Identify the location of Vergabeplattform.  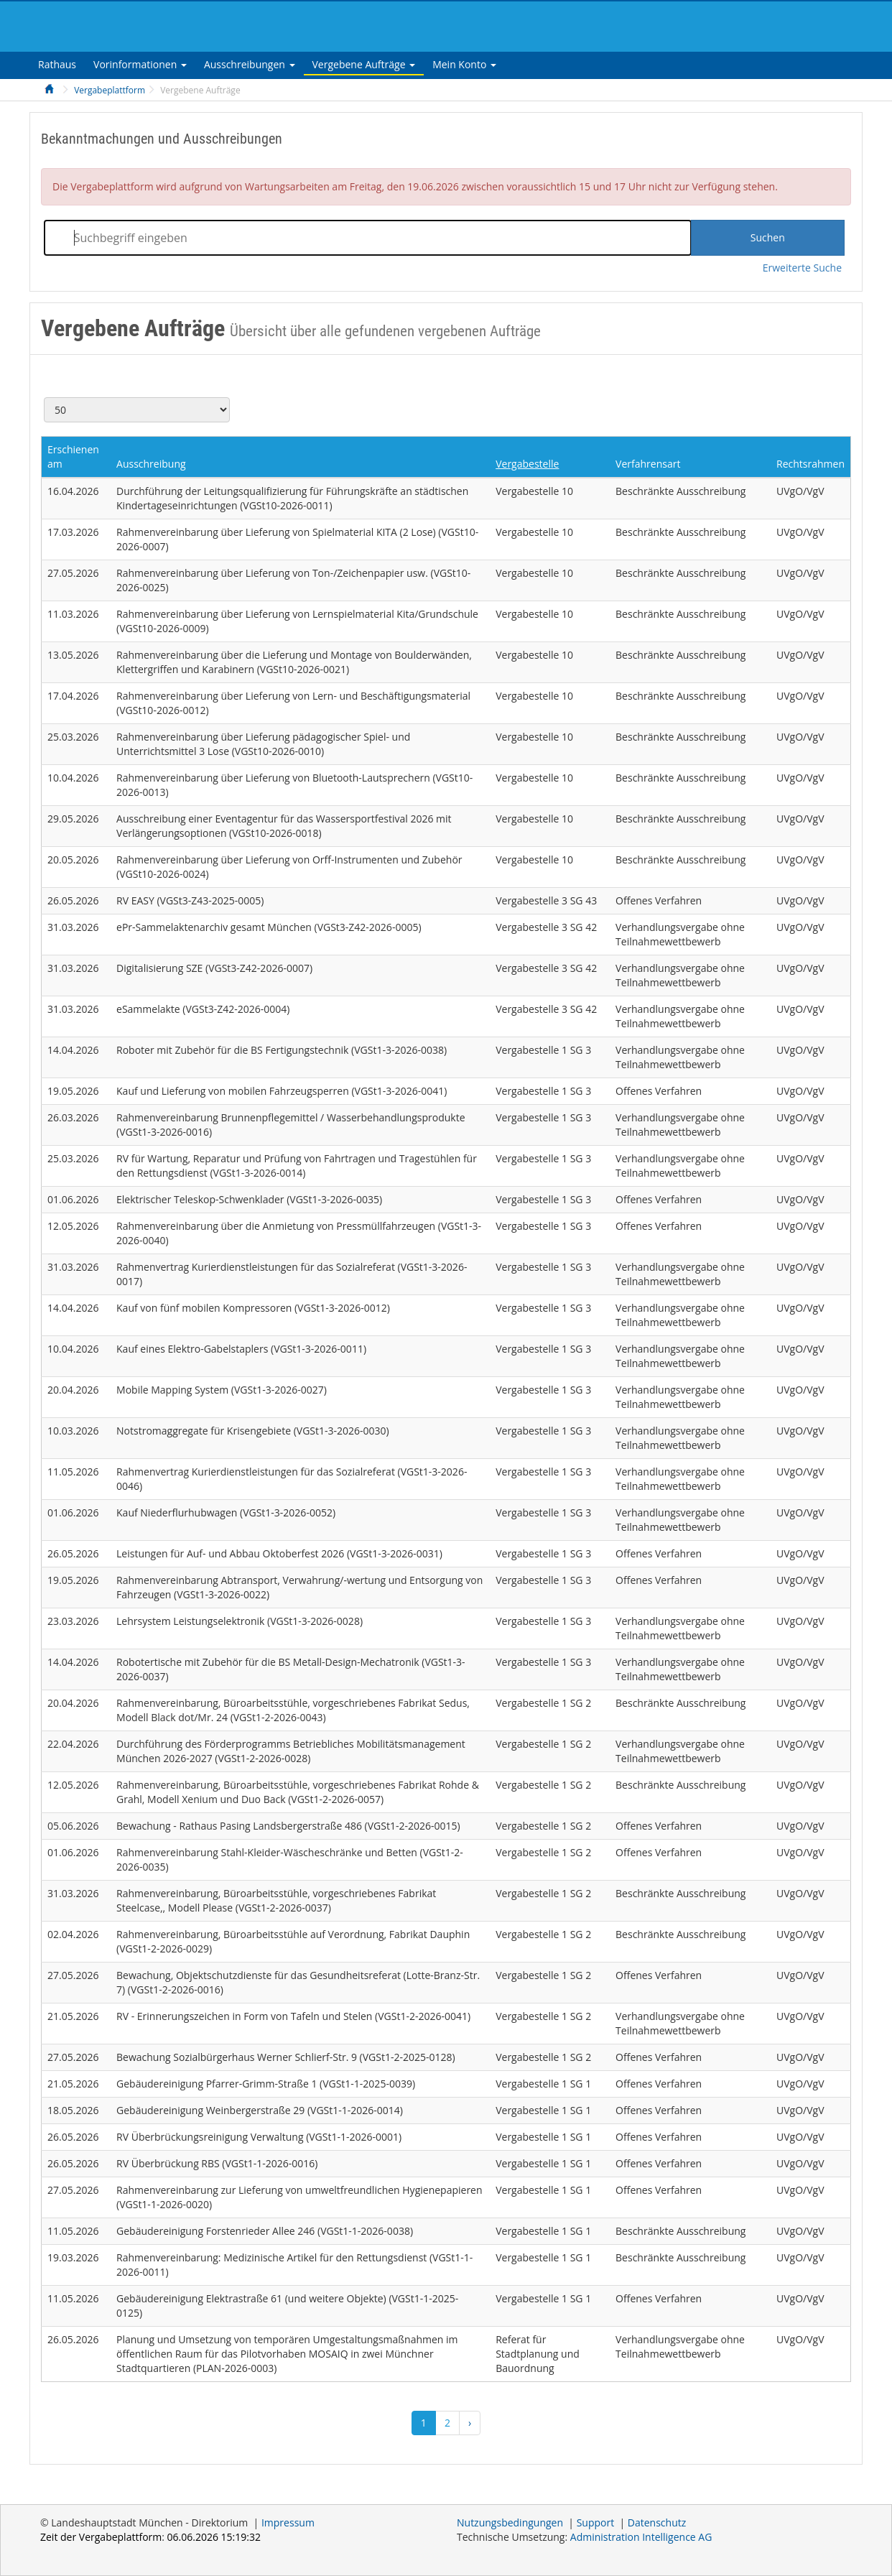
(109, 90).